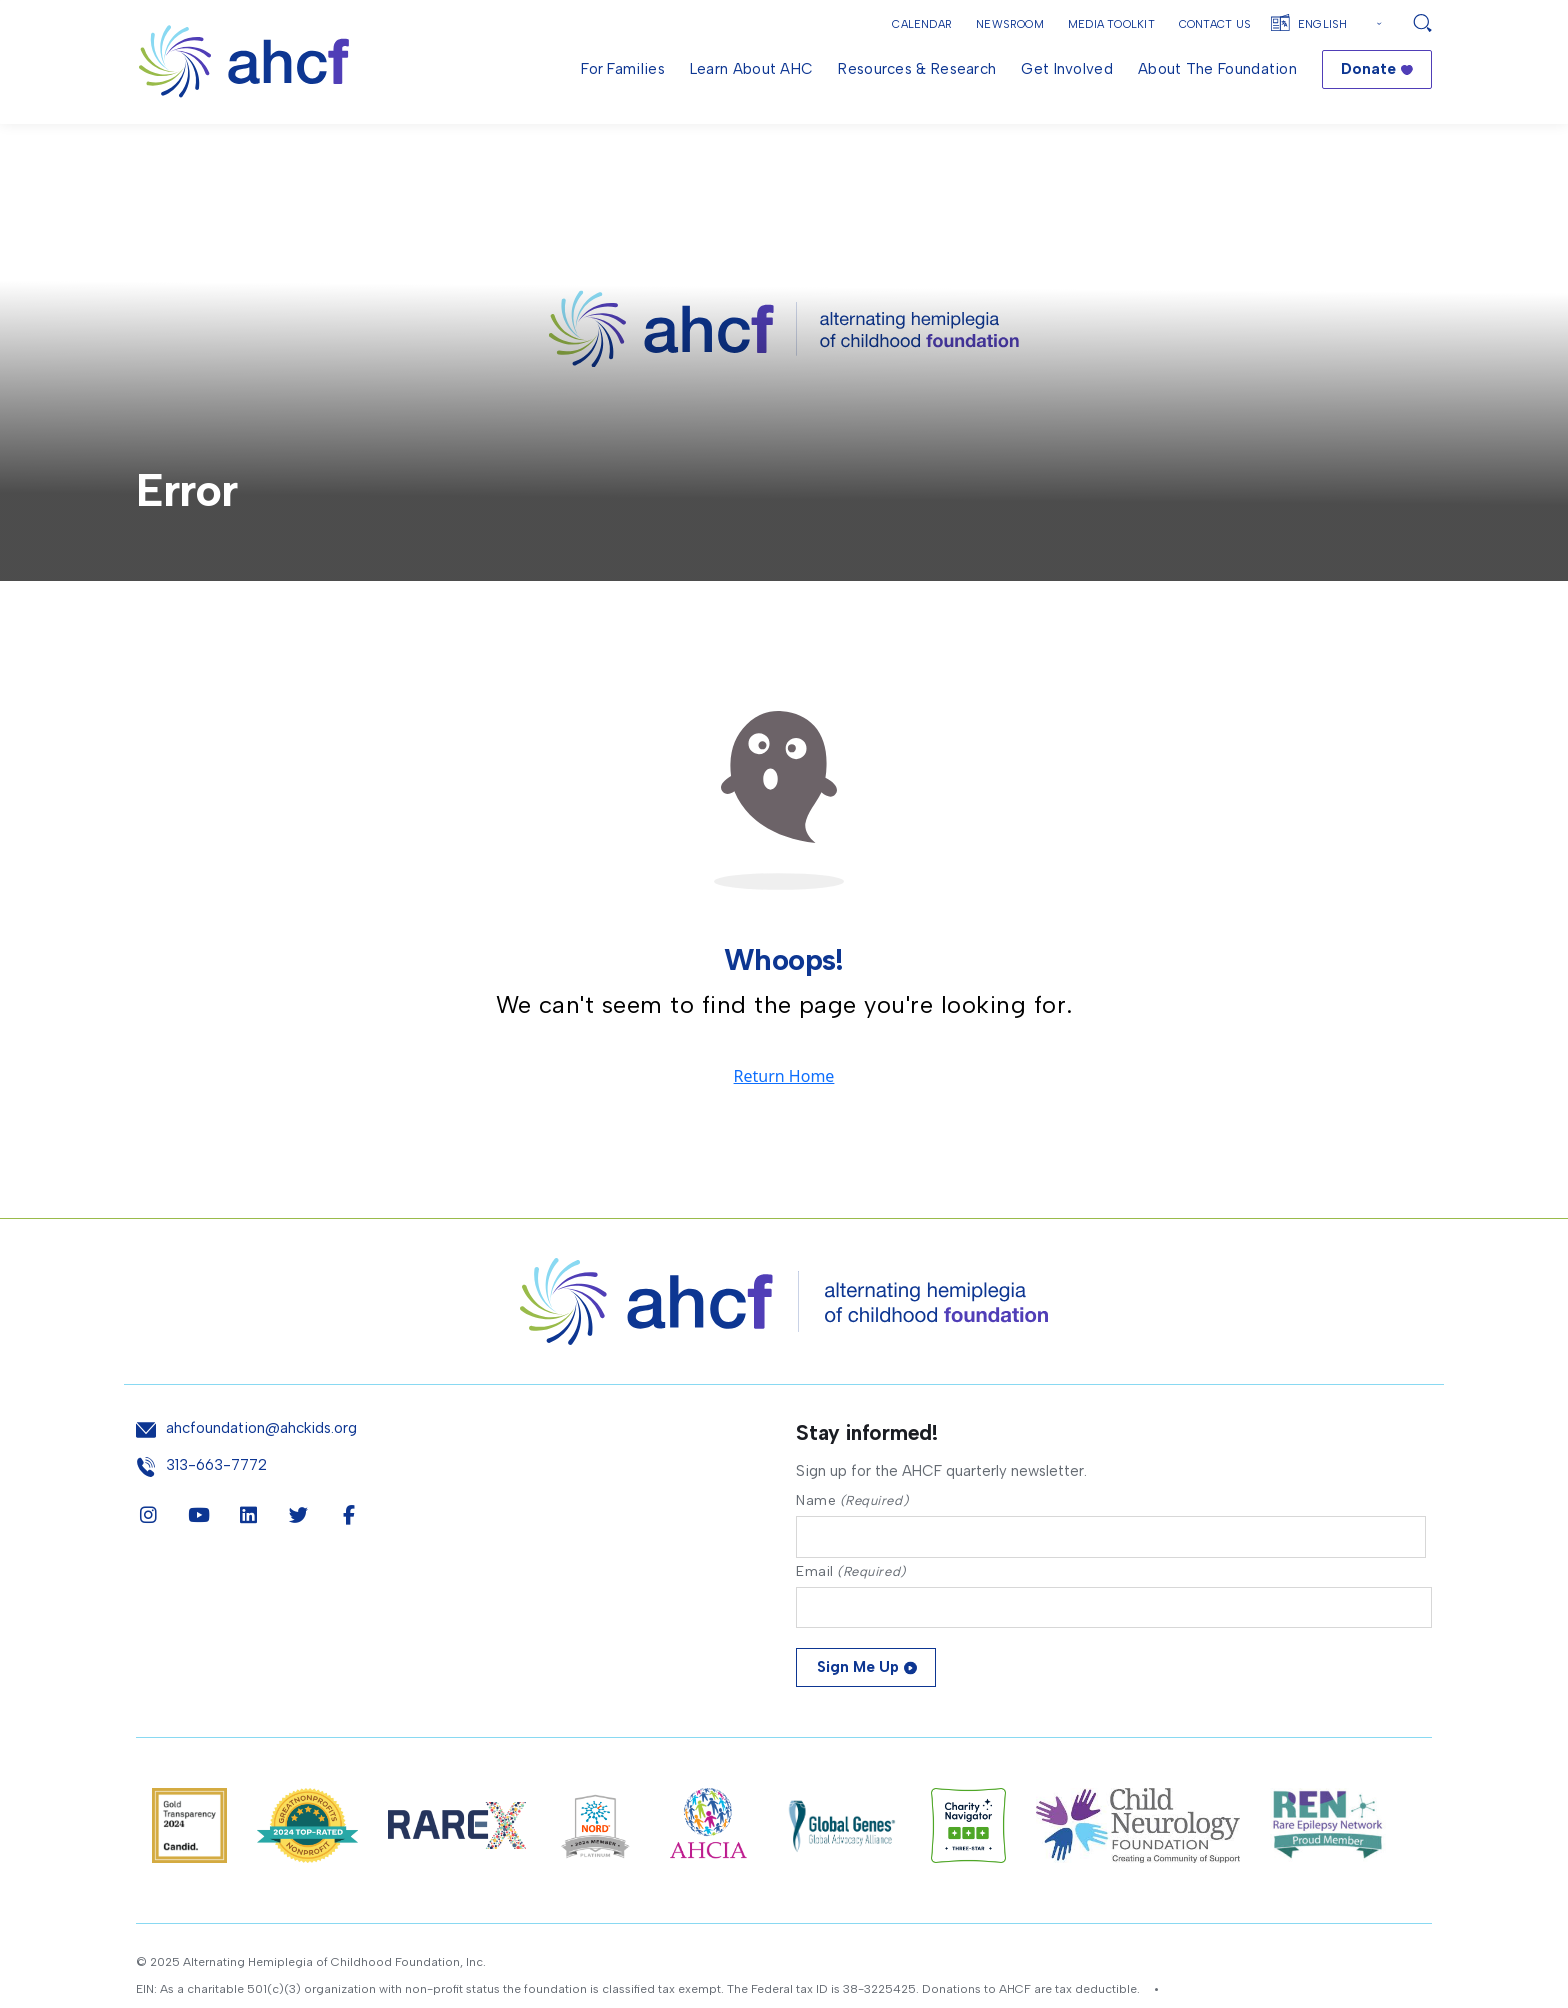 The height and width of the screenshot is (2008, 1568). What do you see at coordinates (1067, 69) in the screenshot?
I see `Get Involved [menuitem]` at bounding box center [1067, 69].